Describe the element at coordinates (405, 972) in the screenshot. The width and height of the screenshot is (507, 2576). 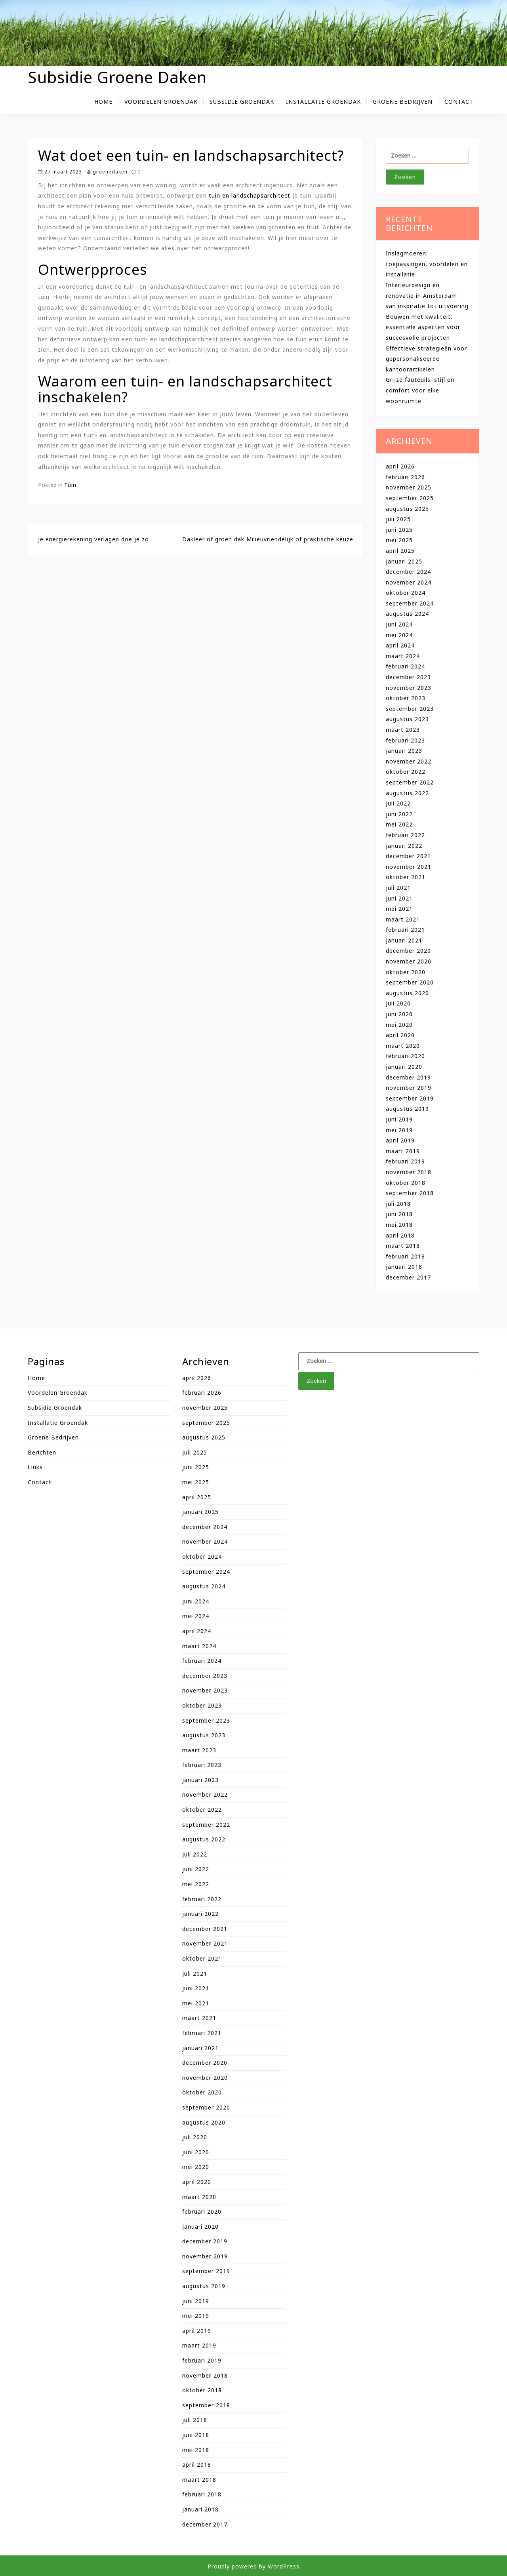
I see `oktober 2020` at that location.